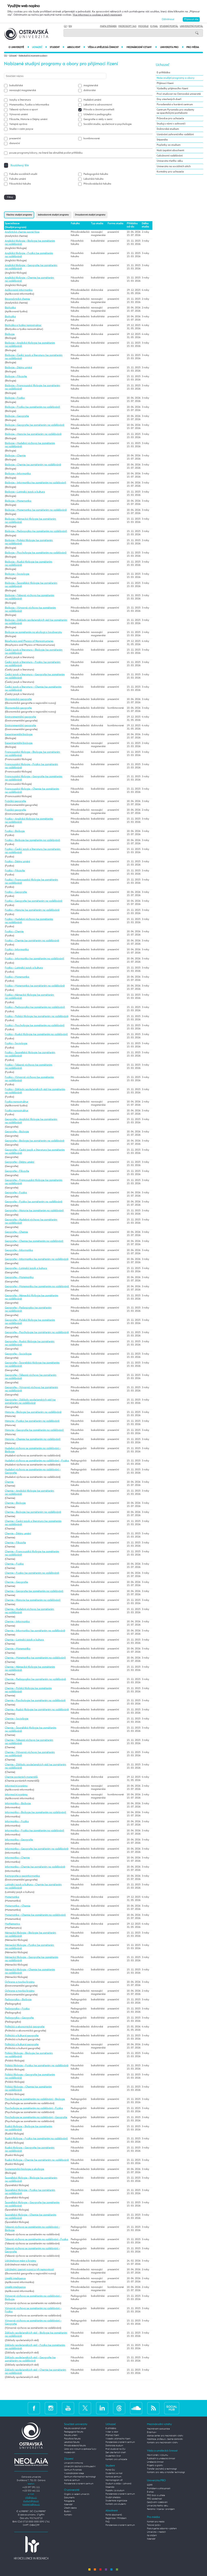 Image resolution: width=207 pixels, height=2576 pixels. What do you see at coordinates (168, 129) in the screenshot?
I see `Doktorské studium` at bounding box center [168, 129].